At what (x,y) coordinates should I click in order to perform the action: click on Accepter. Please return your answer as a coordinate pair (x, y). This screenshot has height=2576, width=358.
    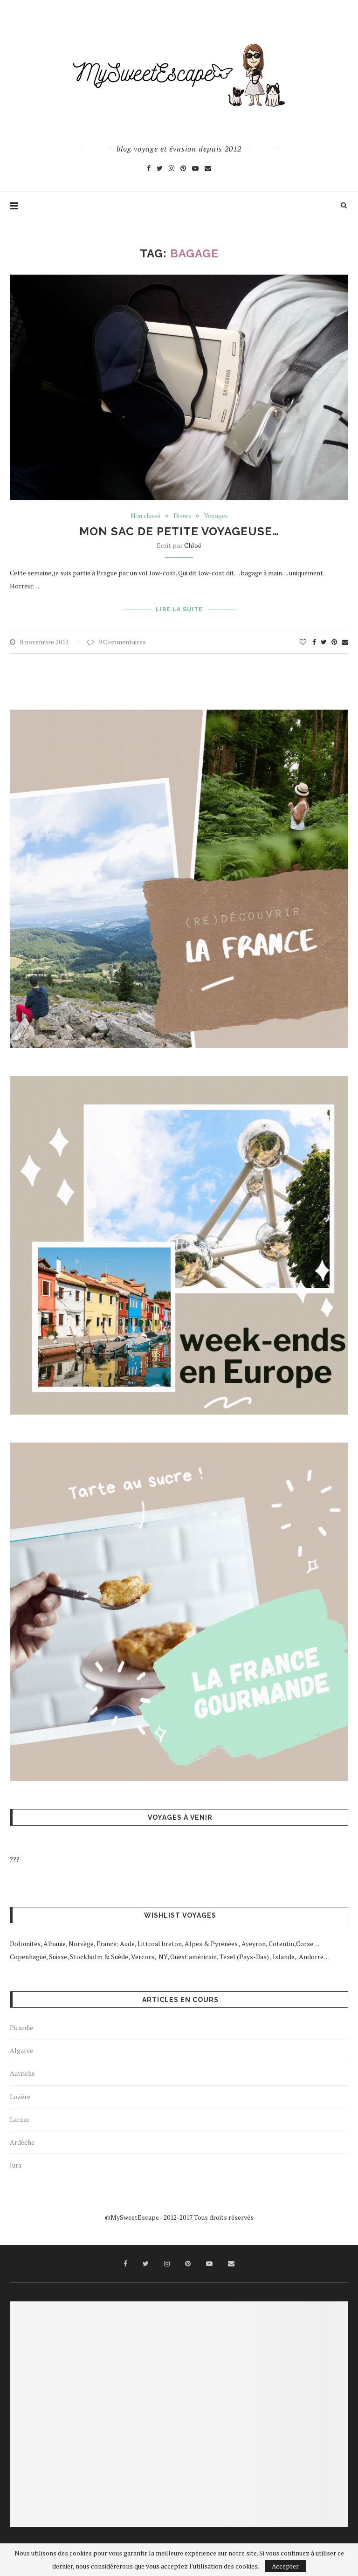
    Looking at the image, I should click on (285, 2566).